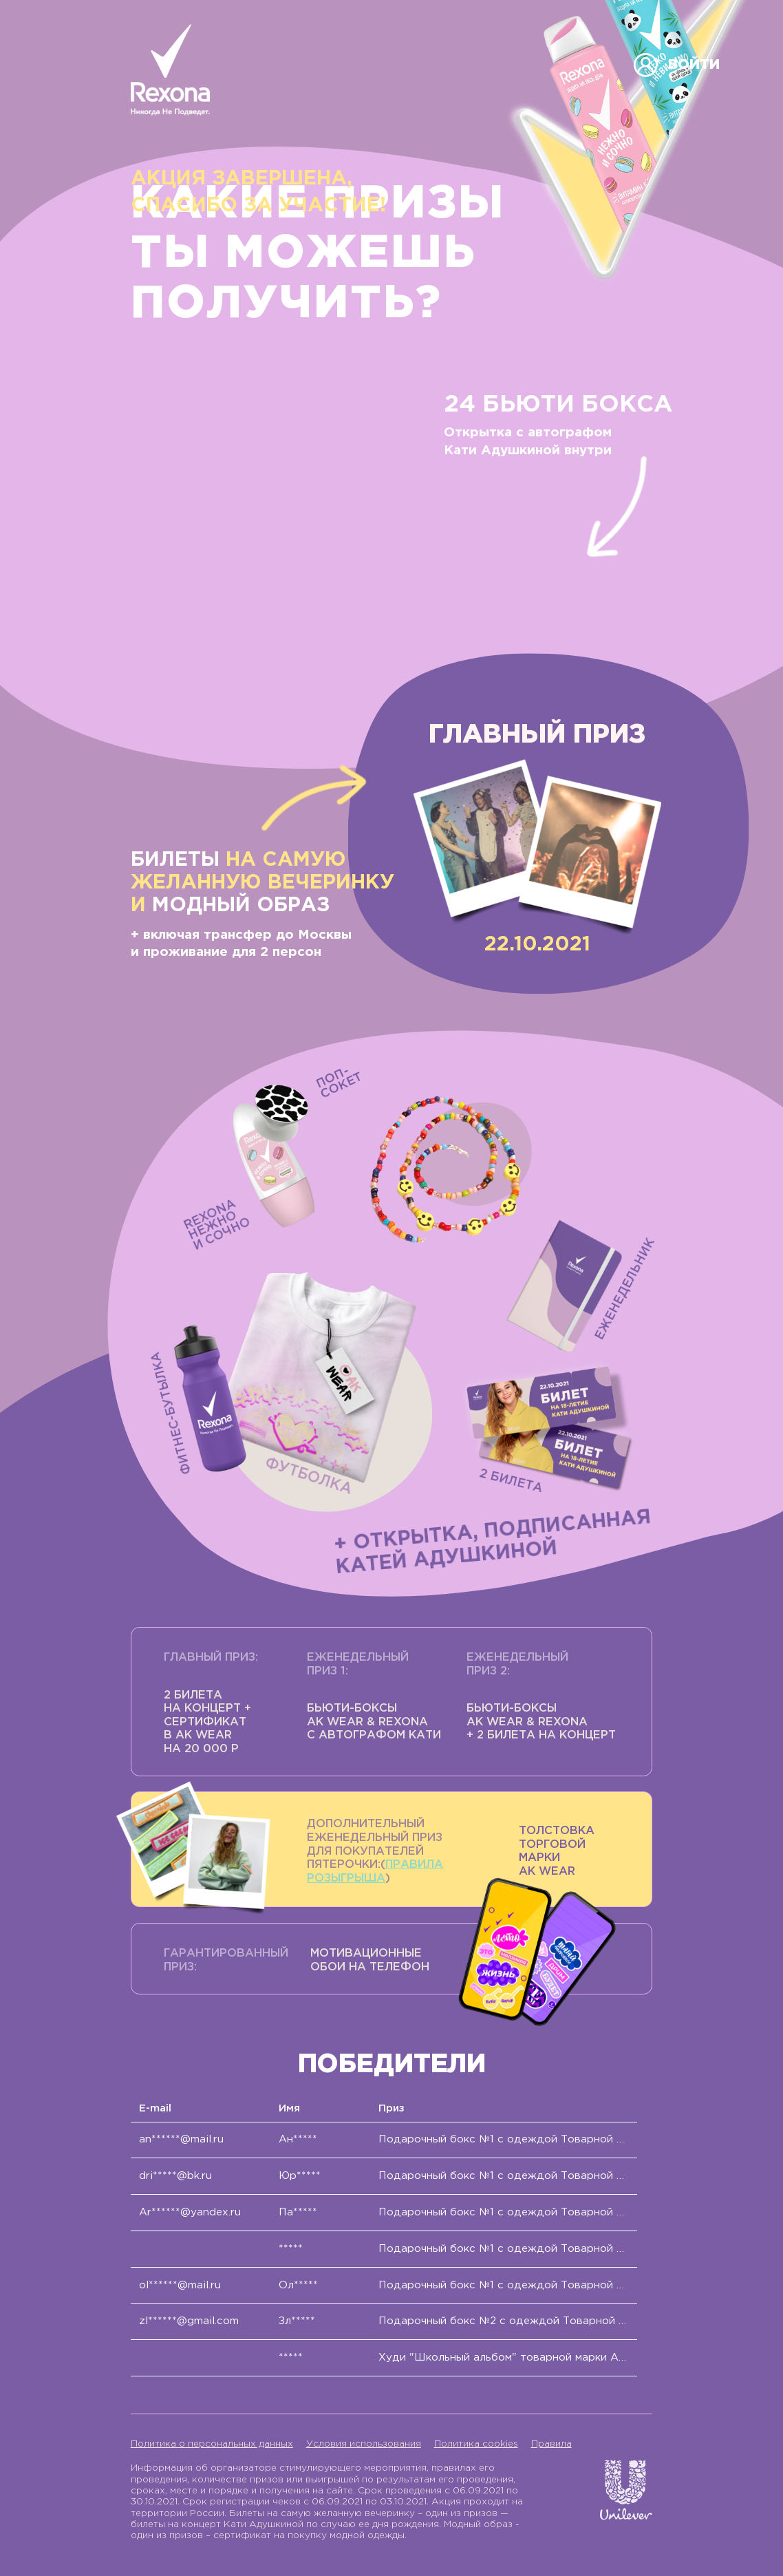  Describe the element at coordinates (212, 2444) in the screenshot. I see `Политика о персональных данных` at that location.